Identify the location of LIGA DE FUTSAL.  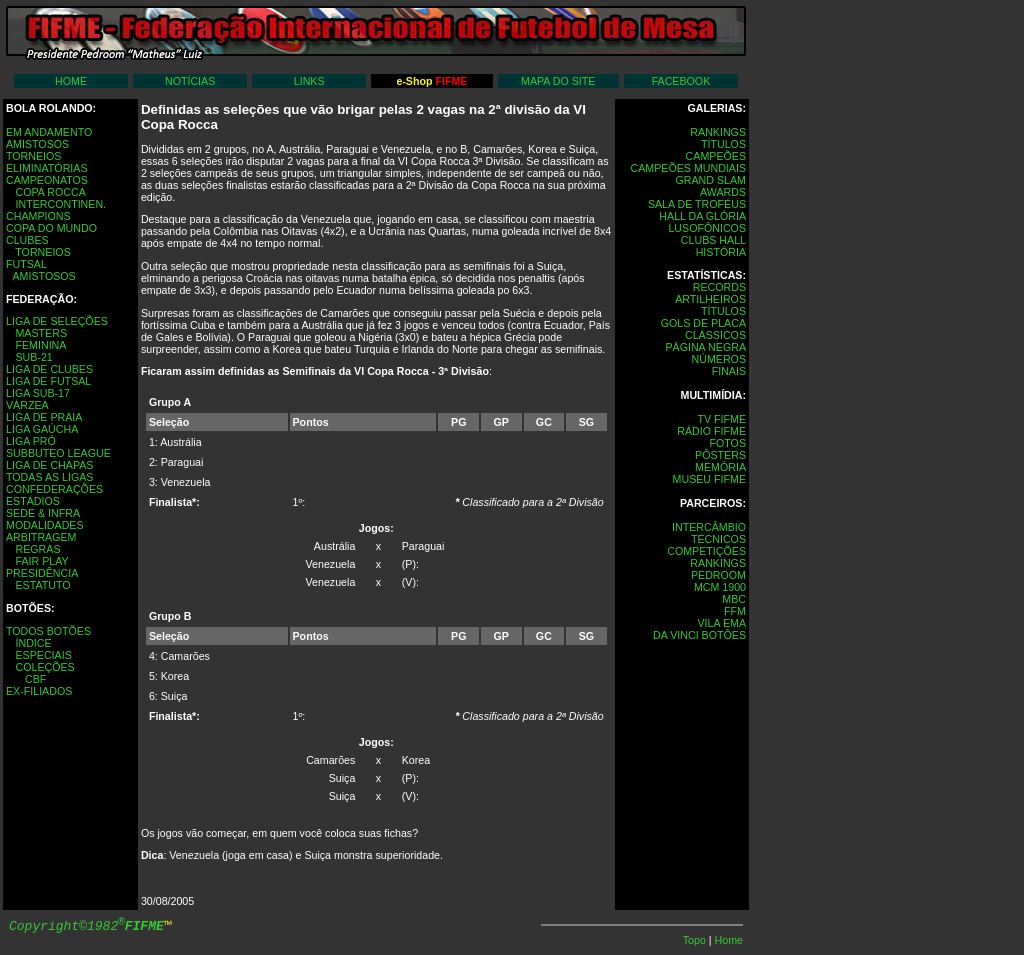
(48, 381).